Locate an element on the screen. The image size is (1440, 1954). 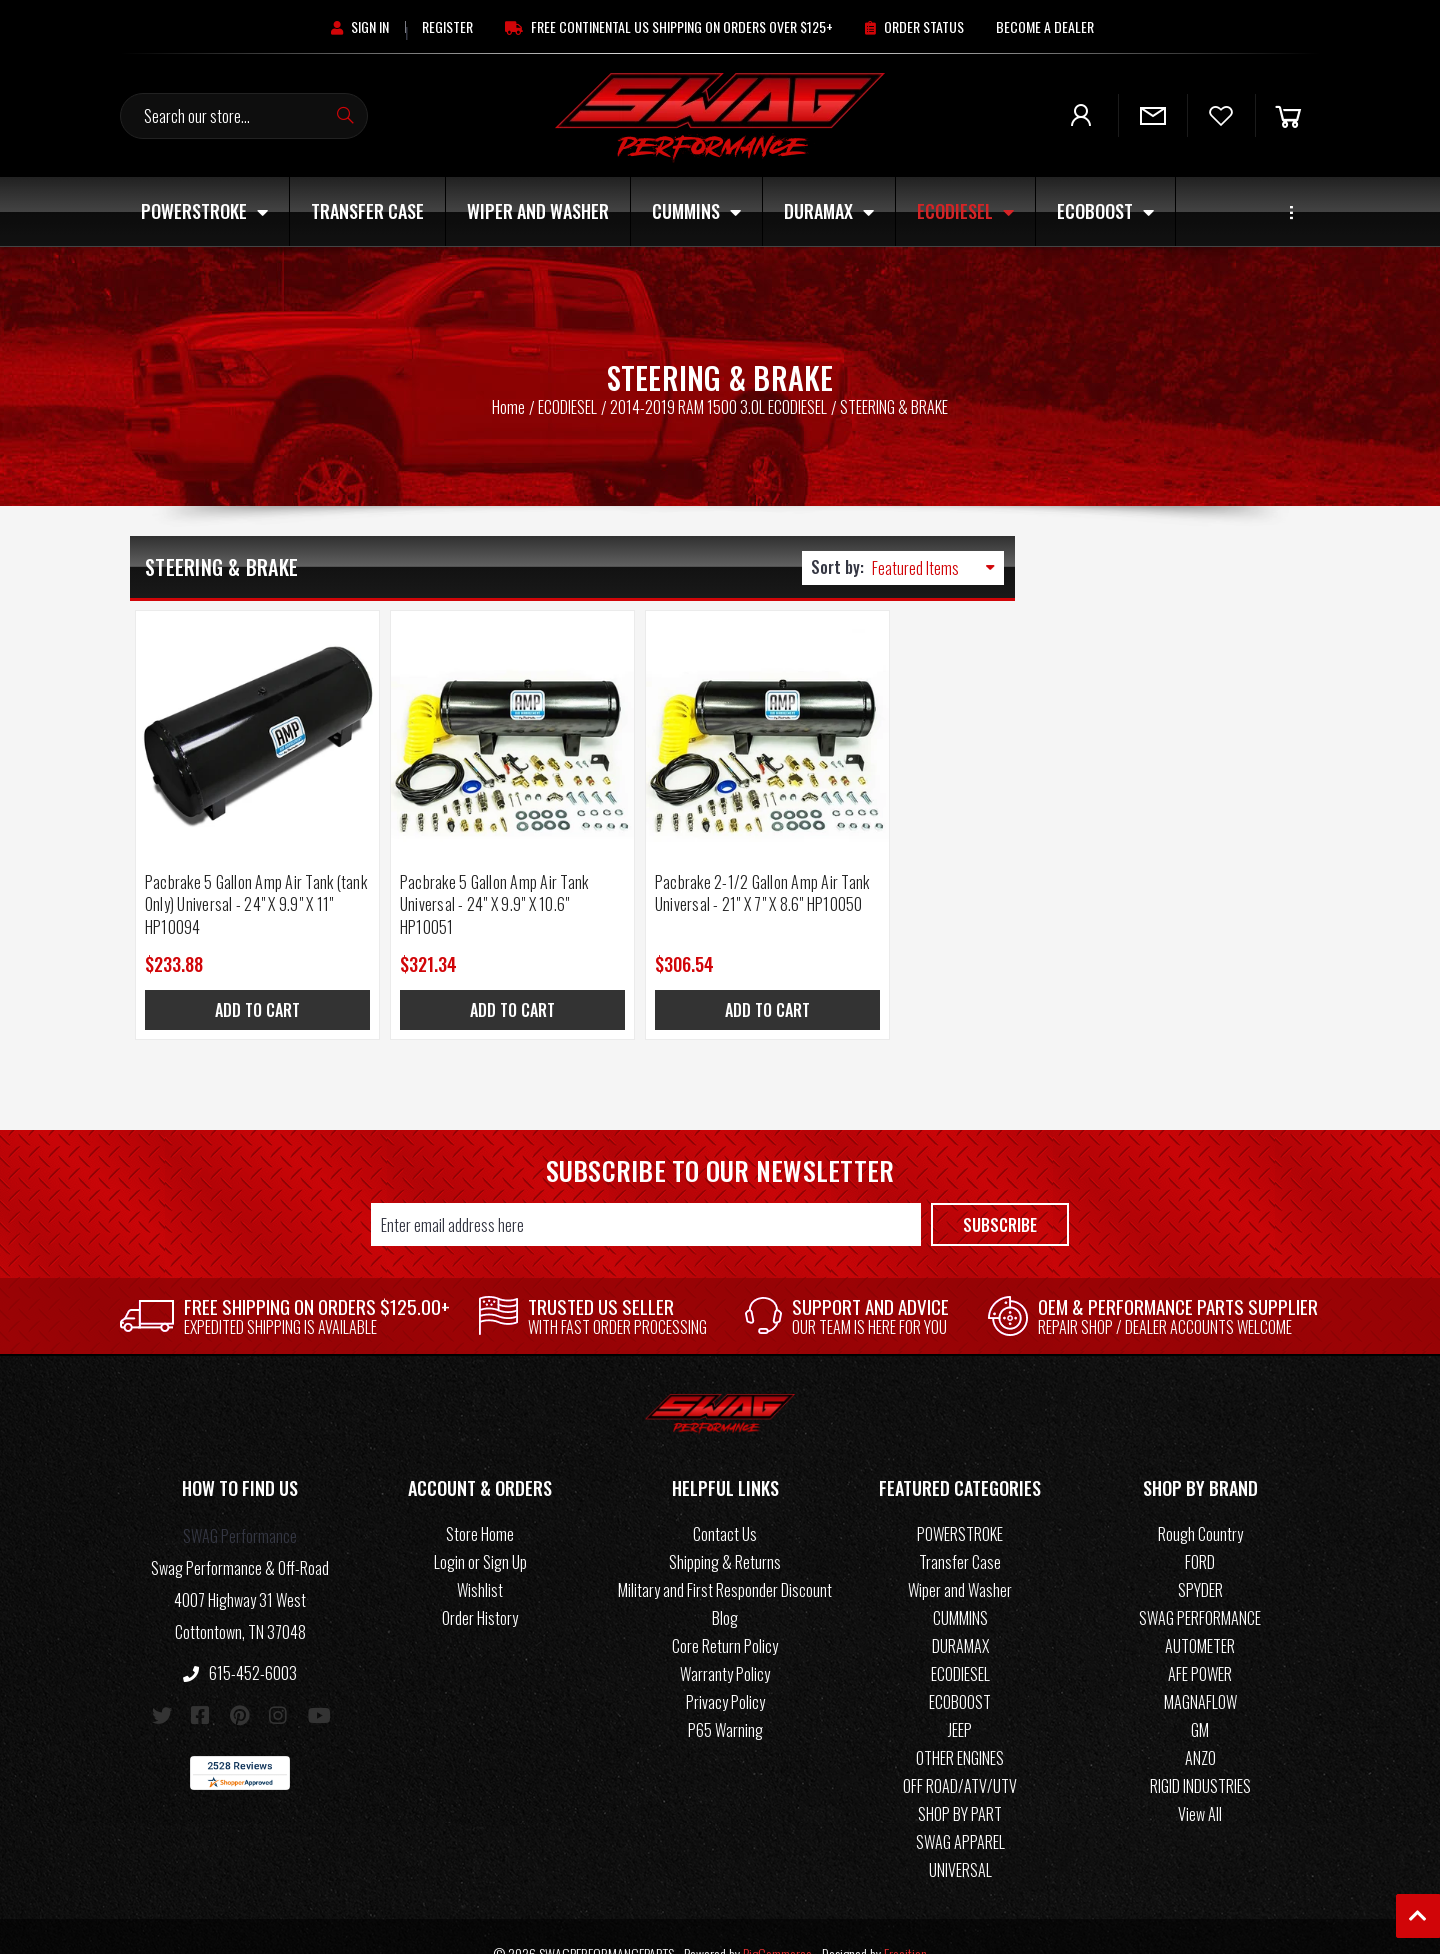
Store Home is located at coordinates (480, 1500).